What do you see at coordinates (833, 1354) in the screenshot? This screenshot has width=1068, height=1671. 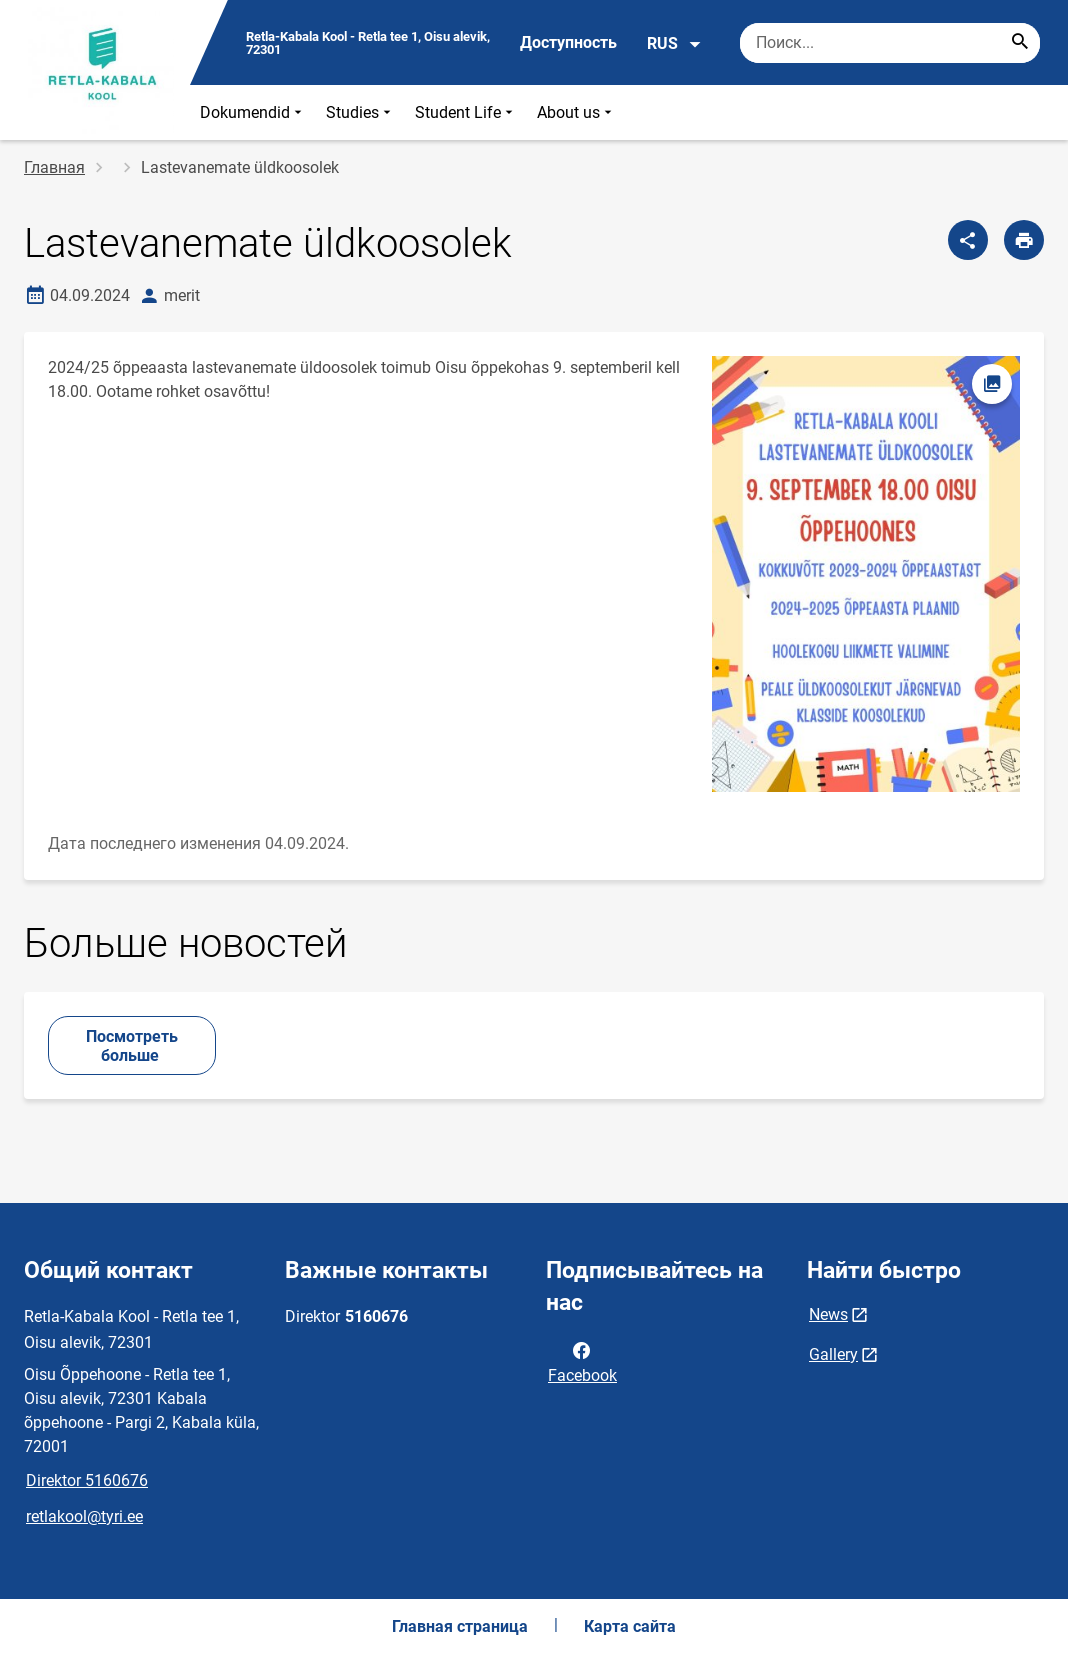 I see `Gallery` at bounding box center [833, 1354].